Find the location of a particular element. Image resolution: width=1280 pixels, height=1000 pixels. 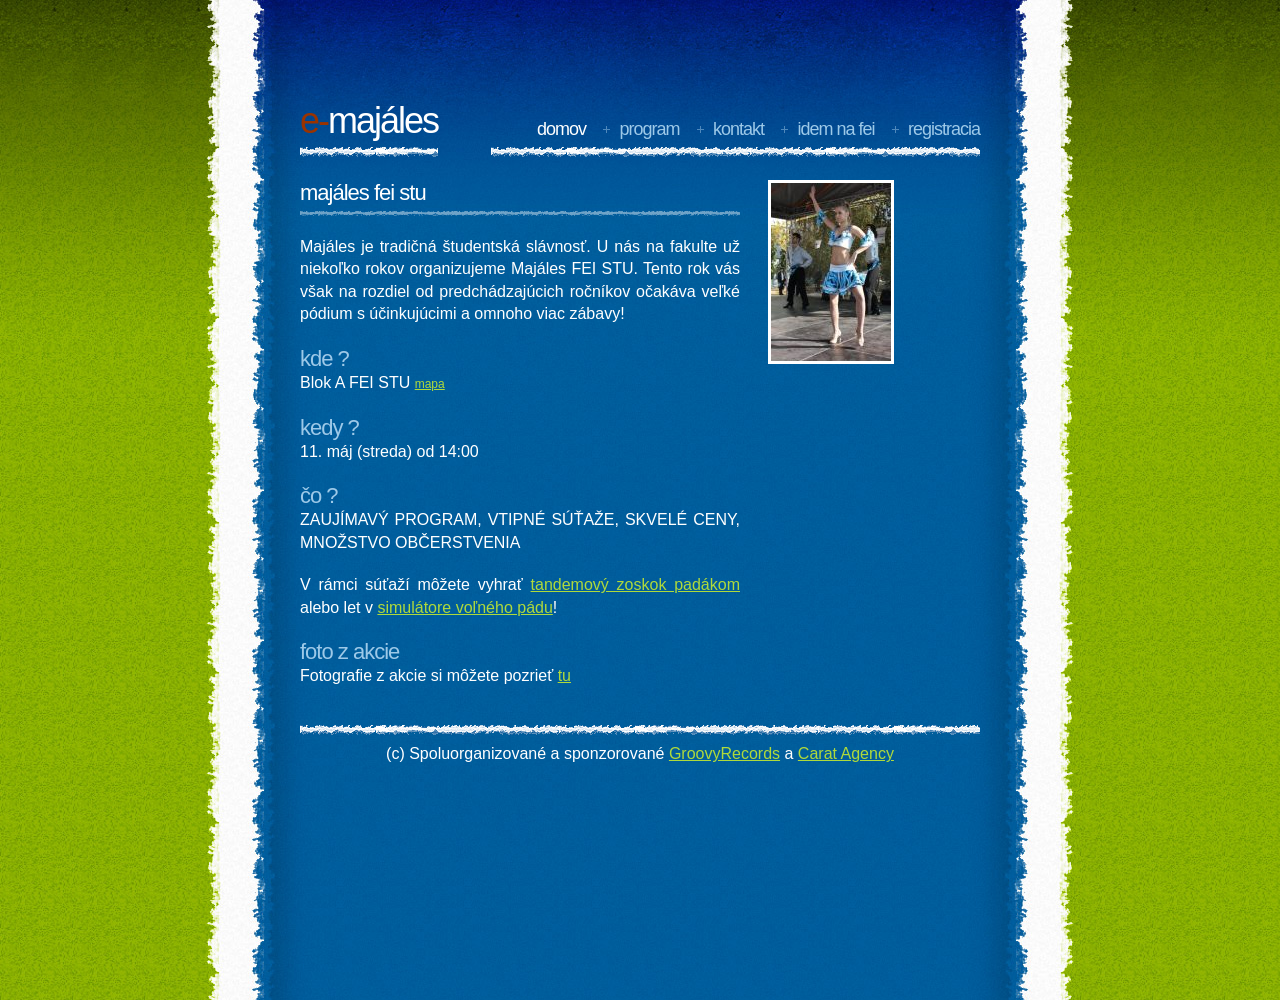

tu is located at coordinates (564, 675).